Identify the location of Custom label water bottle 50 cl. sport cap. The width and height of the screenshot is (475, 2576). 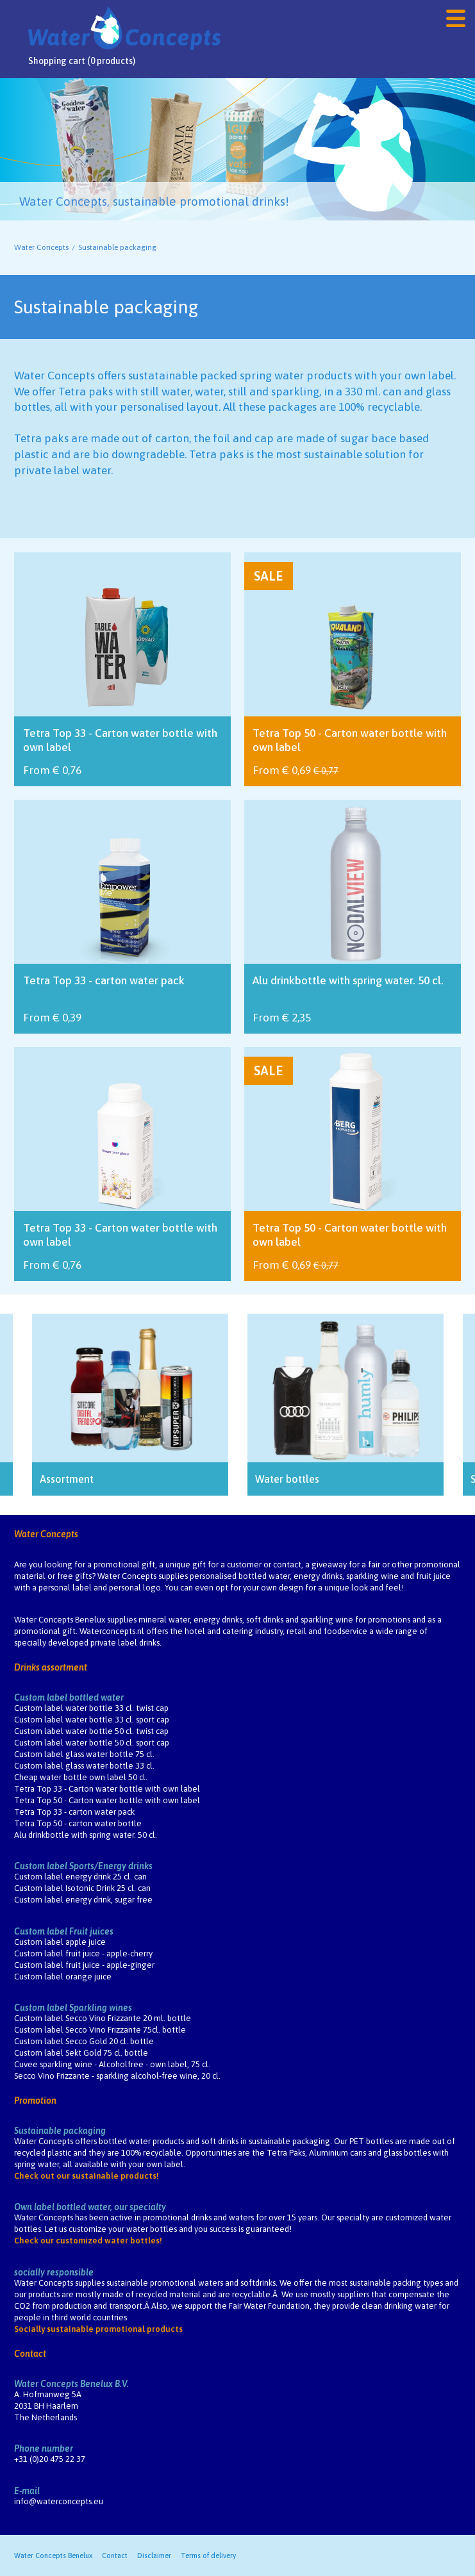
(91, 1742).